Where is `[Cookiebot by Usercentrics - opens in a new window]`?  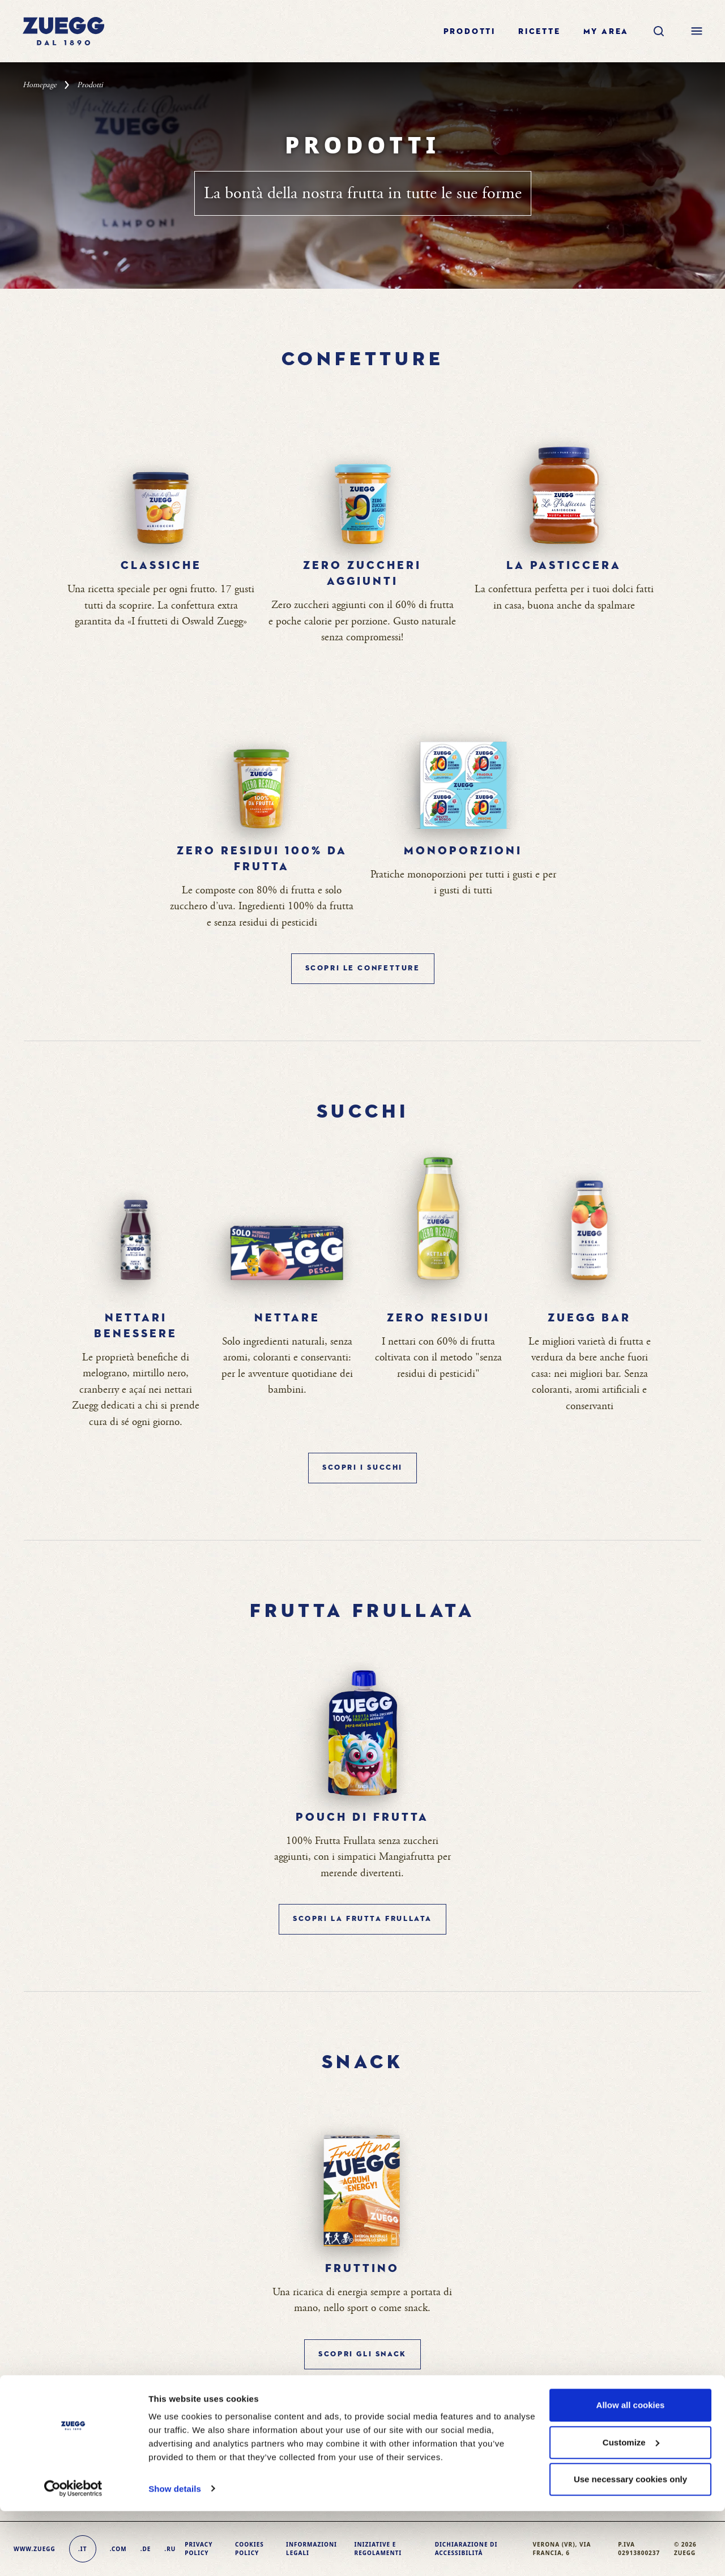
[Cookiebot by Usercentrics - opens in a new window] is located at coordinates (73, 2553).